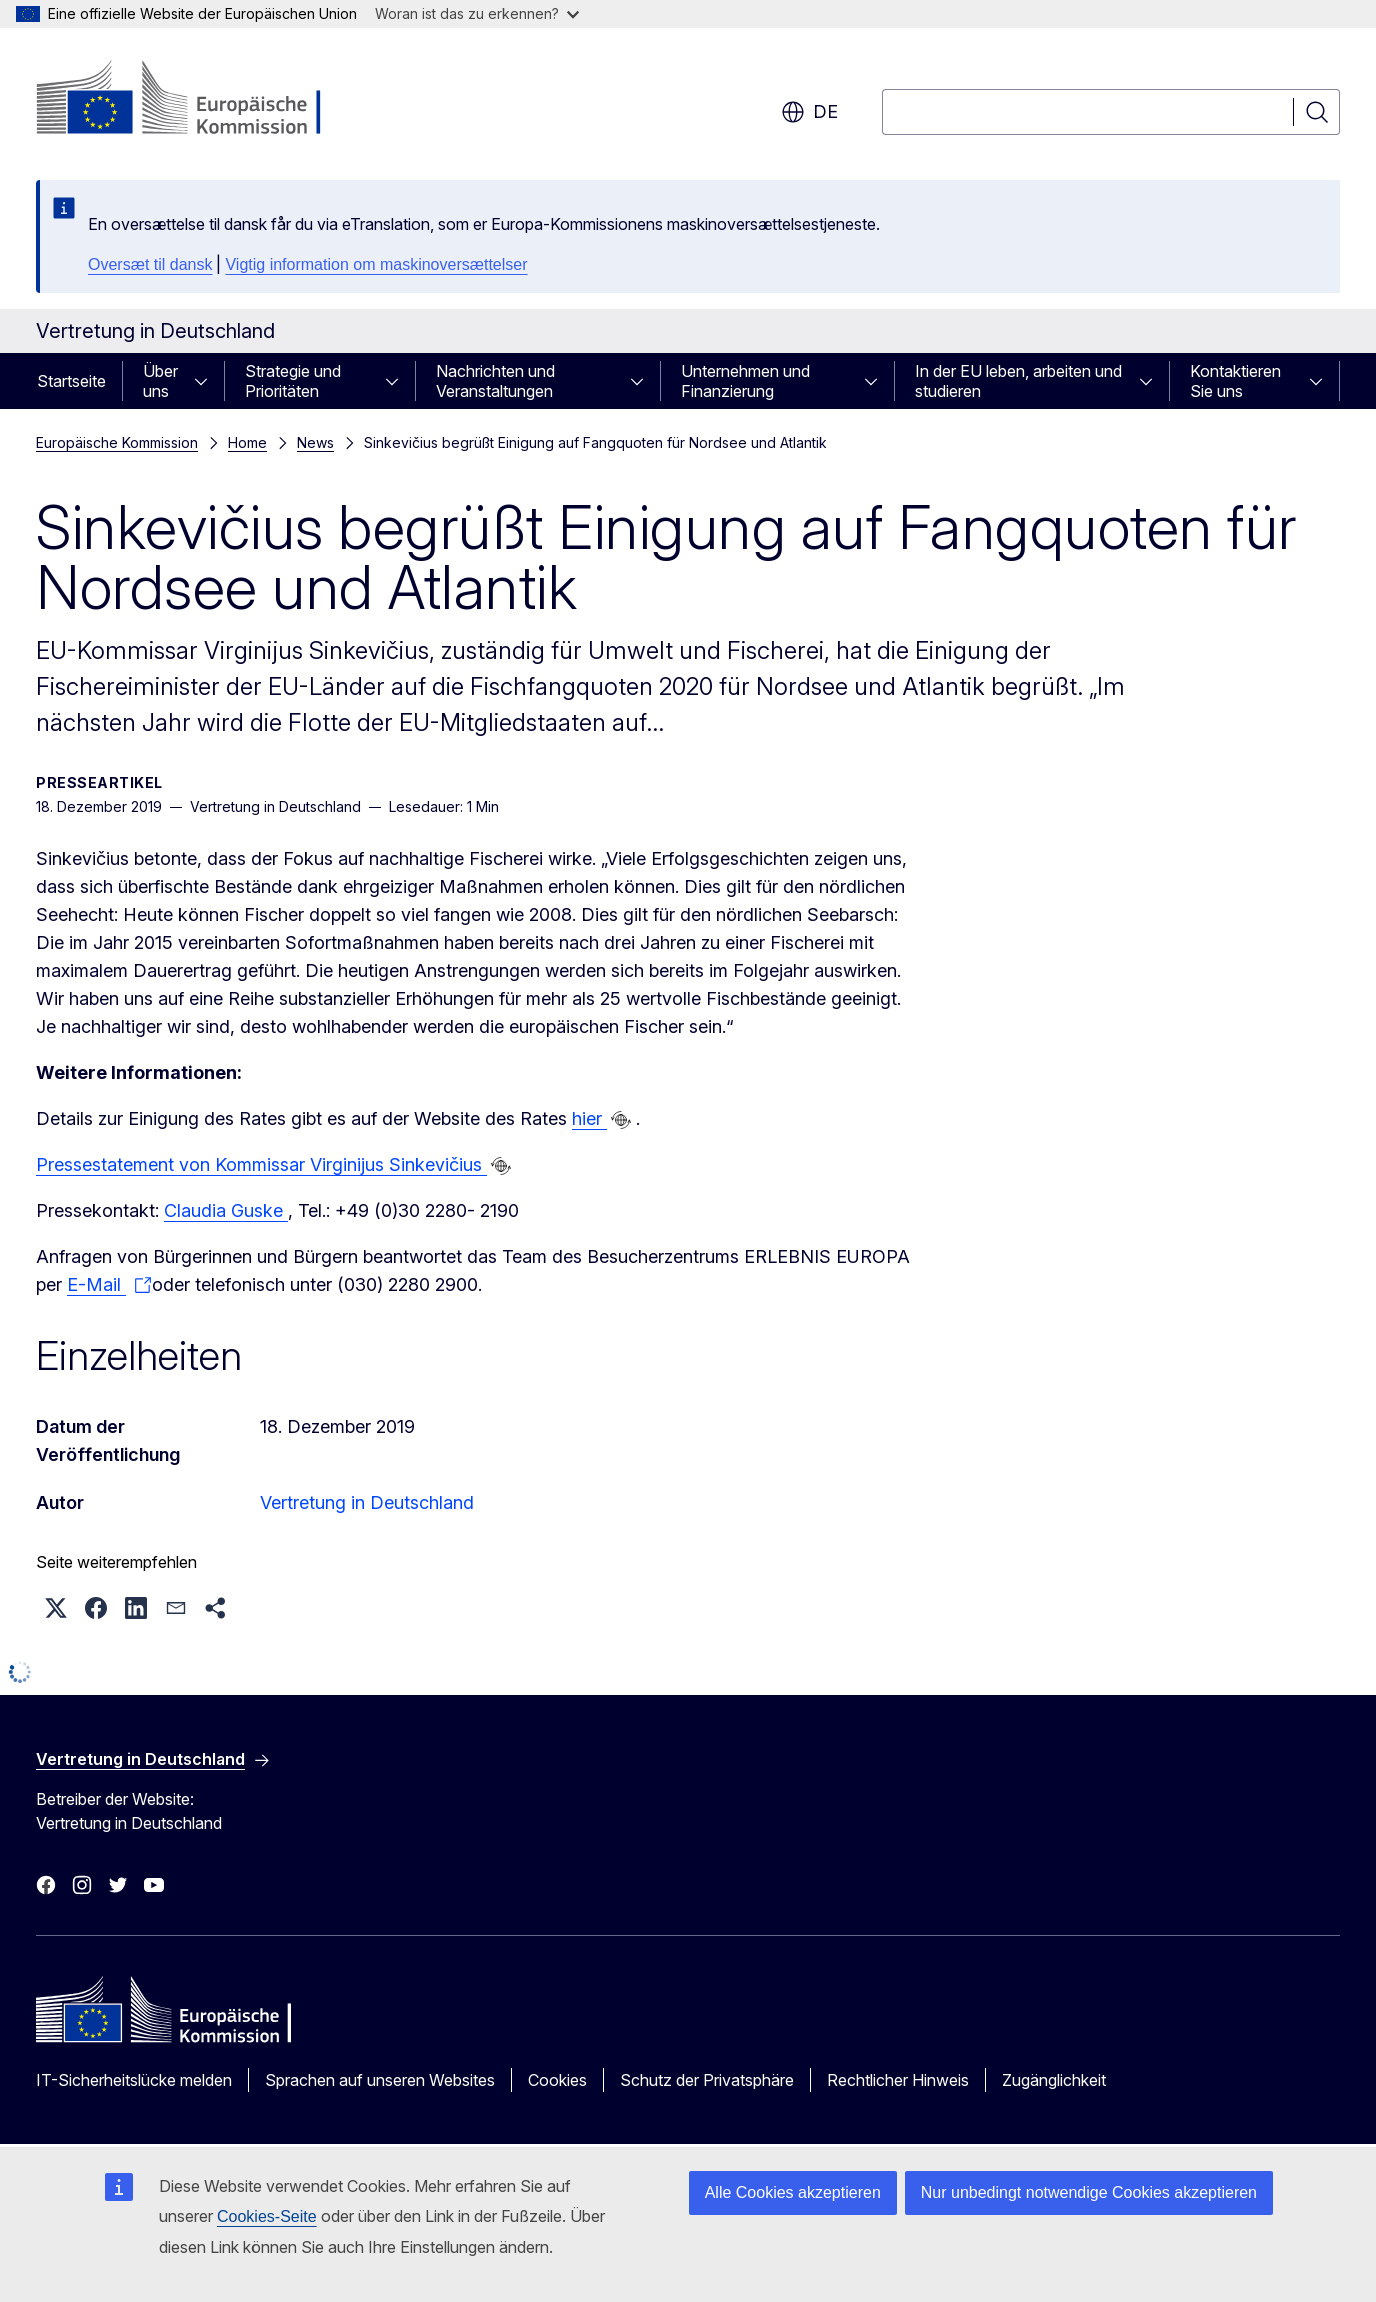  What do you see at coordinates (160, 381) in the screenshot?
I see `Über uns` at bounding box center [160, 381].